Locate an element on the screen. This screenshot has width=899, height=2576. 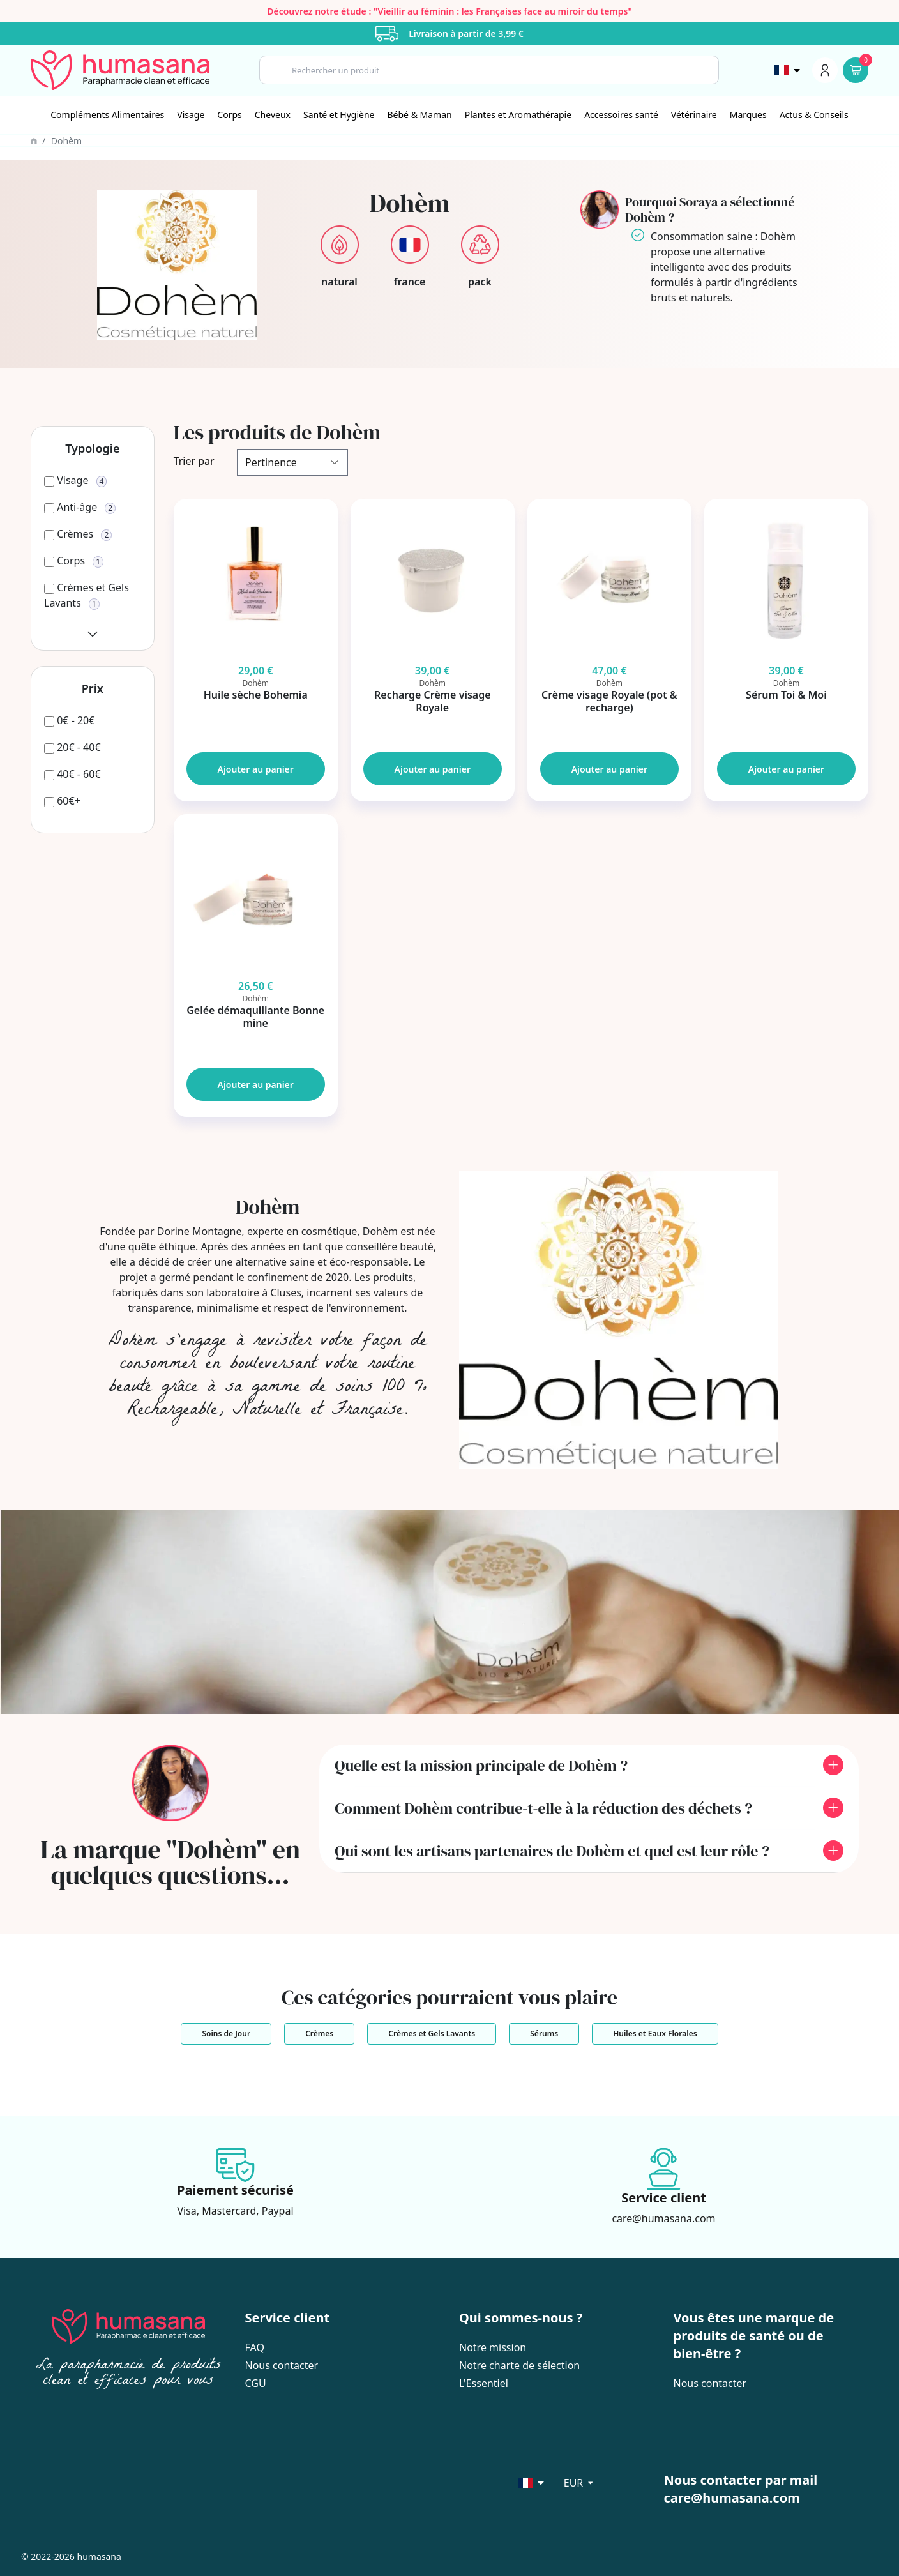
[Santé et Hygiène] is located at coordinates (339, 115).